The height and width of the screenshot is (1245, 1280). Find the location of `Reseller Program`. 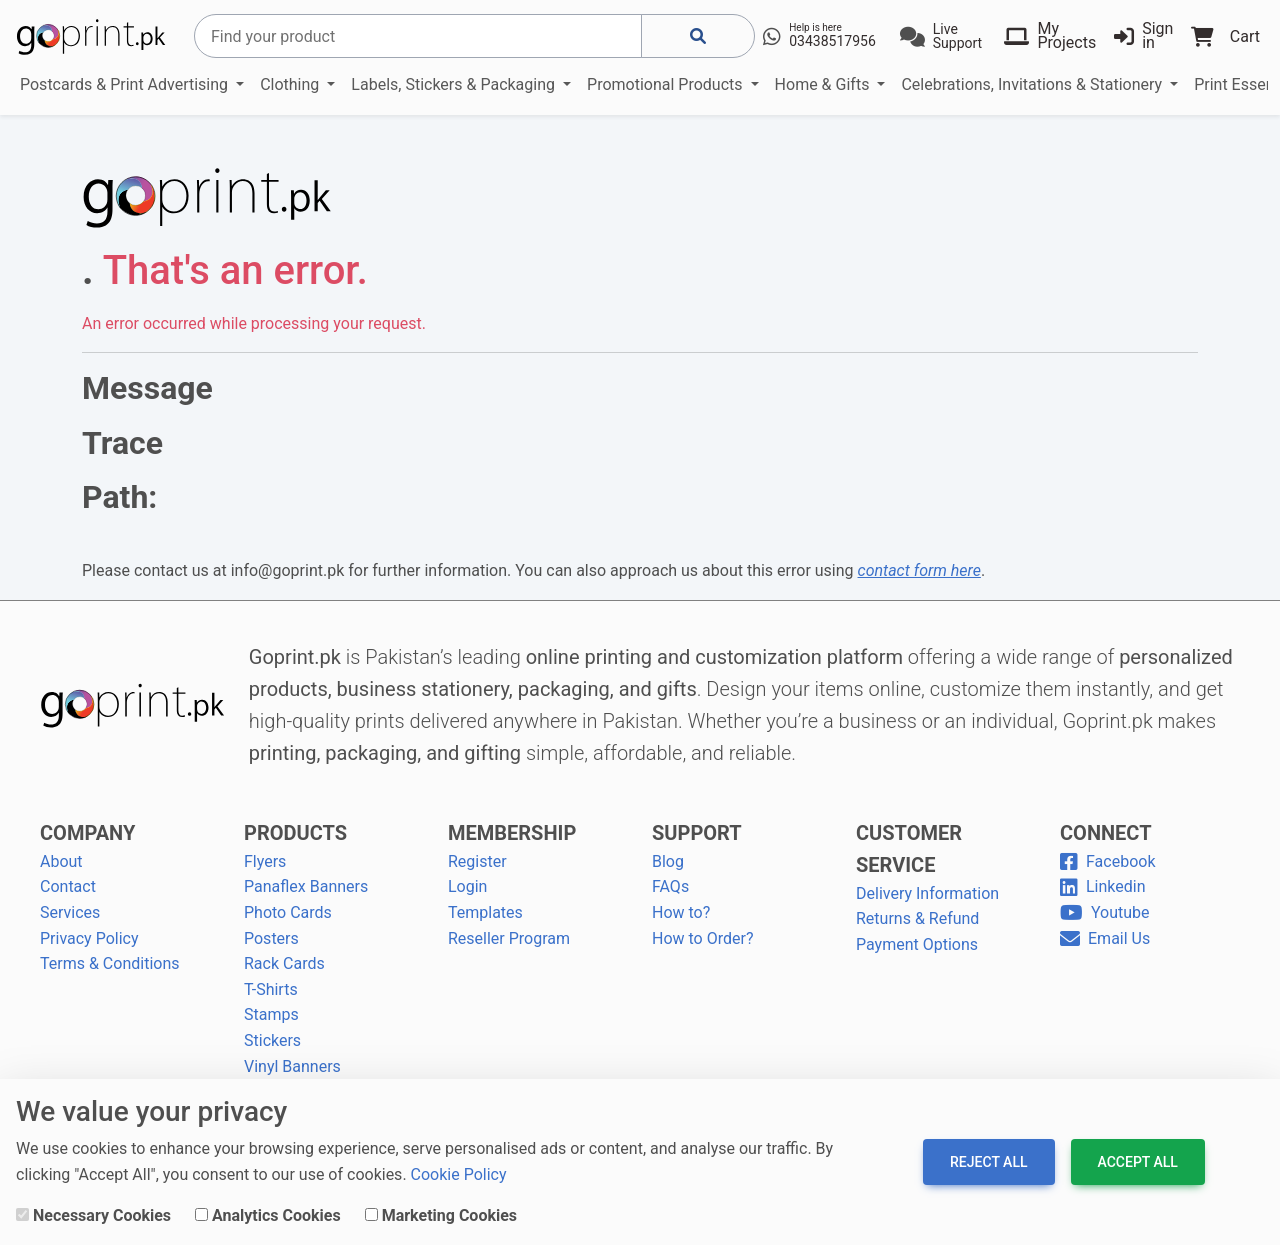

Reseller Program is located at coordinates (509, 938).